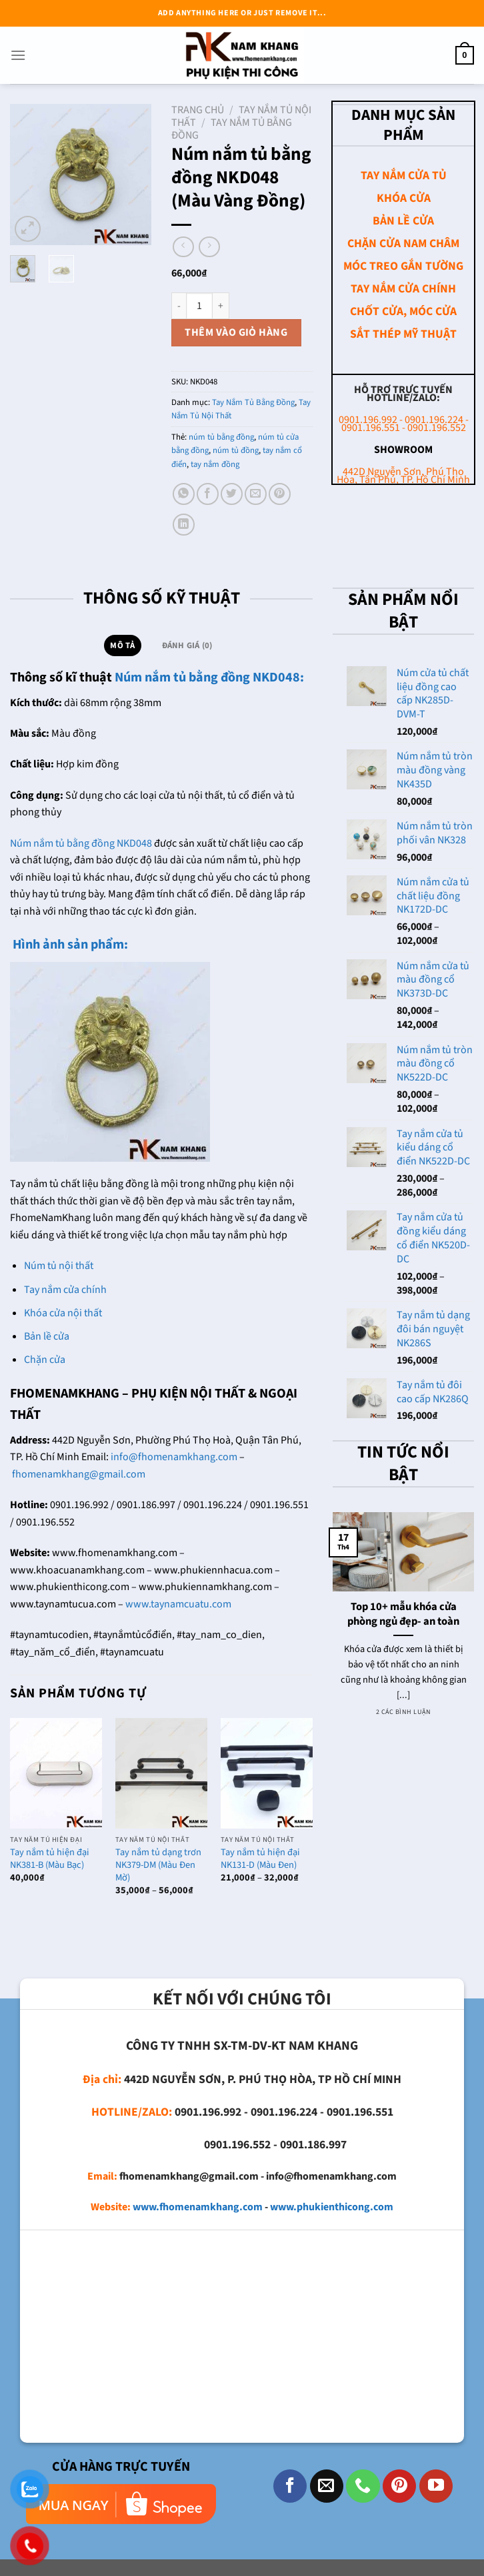 This screenshot has height=2576, width=484. What do you see at coordinates (63, 1313) in the screenshot?
I see `Khóa cửa nội thất` at bounding box center [63, 1313].